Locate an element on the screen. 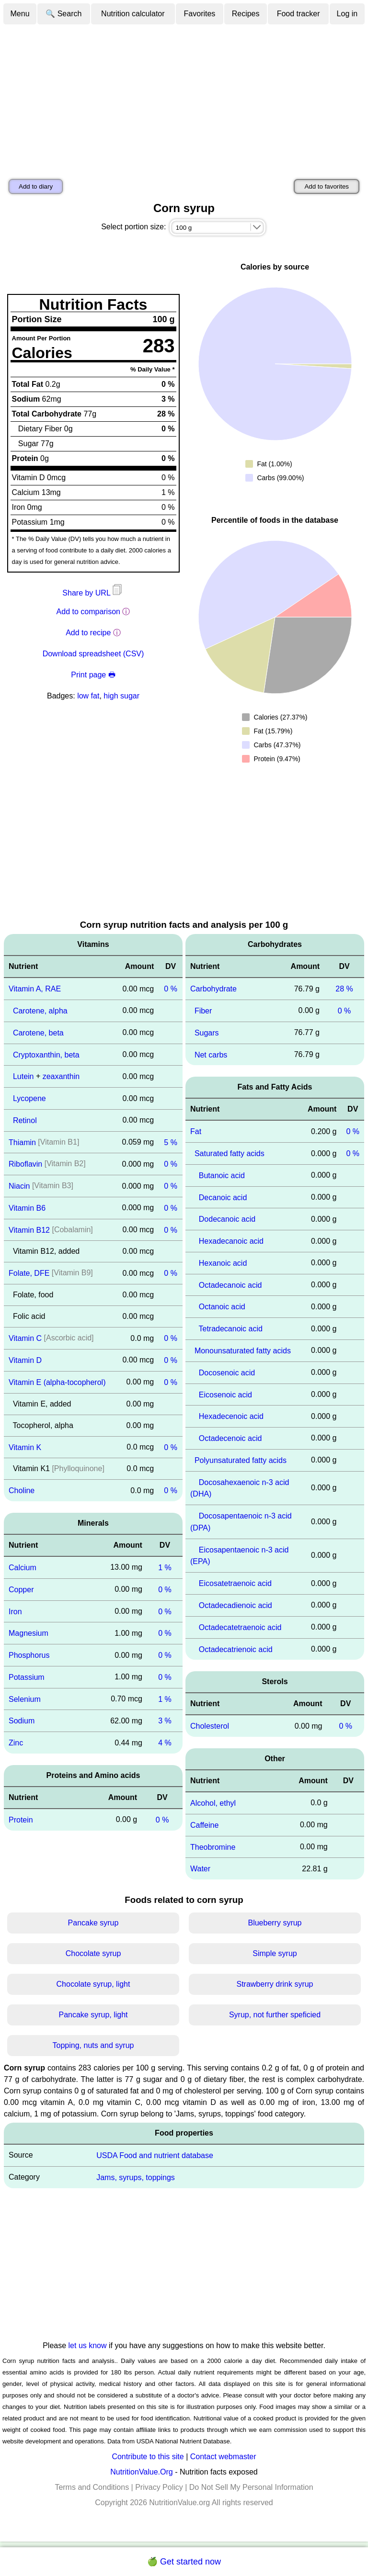 This screenshot has height=2576, width=368. Nutrition calculator is located at coordinates (133, 14).